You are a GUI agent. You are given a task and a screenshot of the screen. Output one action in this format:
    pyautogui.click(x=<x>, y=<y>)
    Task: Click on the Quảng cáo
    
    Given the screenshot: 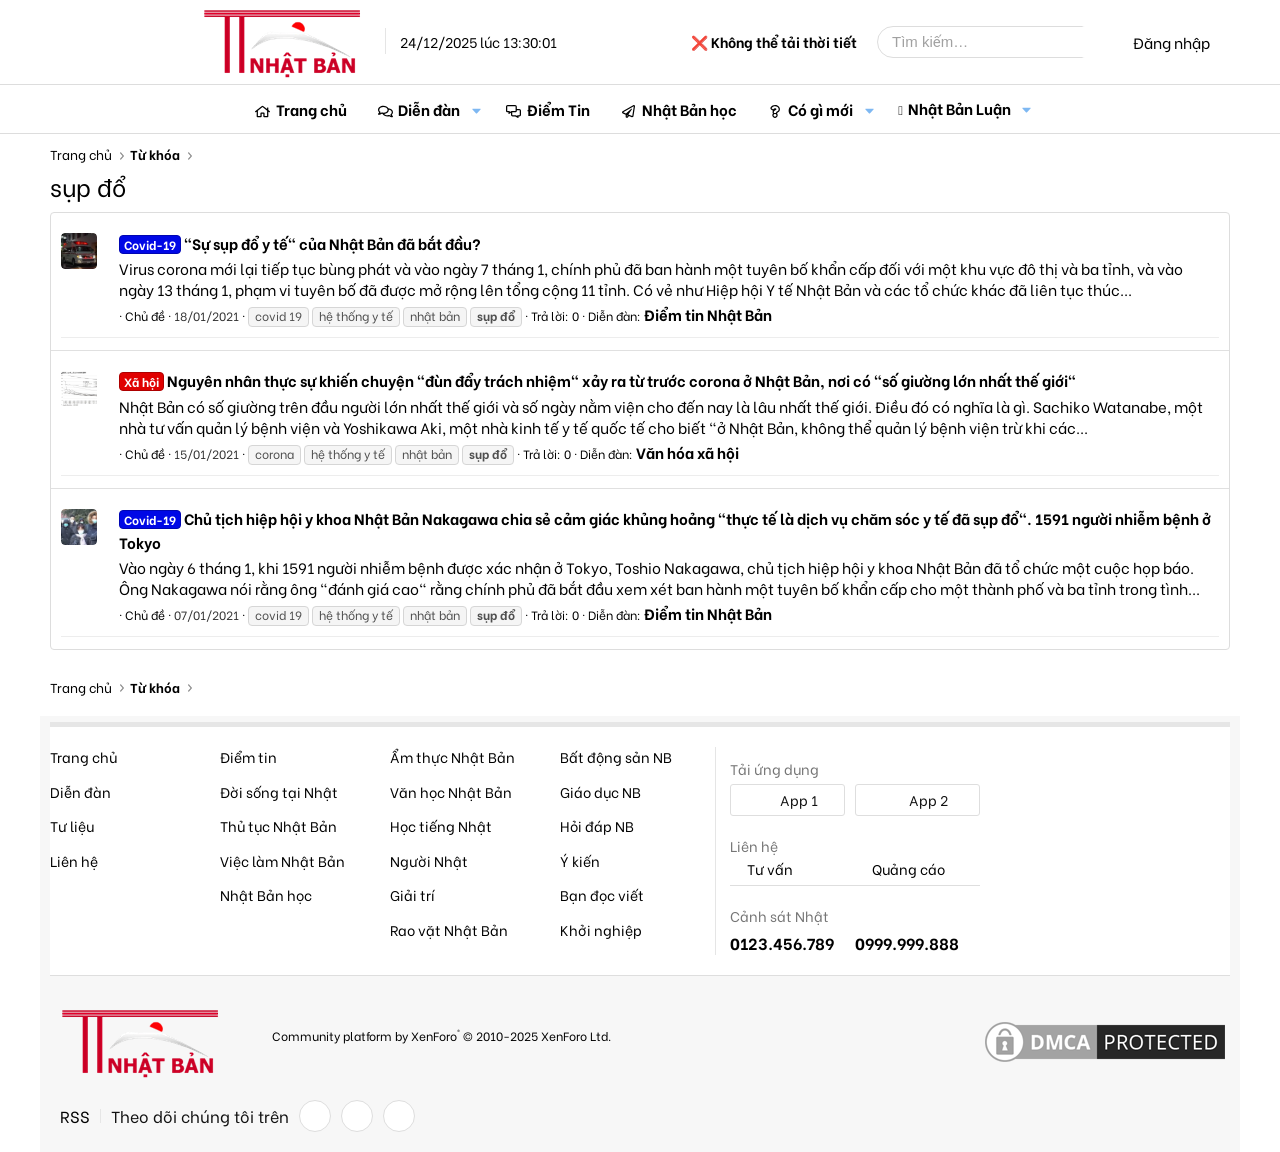 What is the action you would take?
    pyautogui.click(x=900, y=869)
    